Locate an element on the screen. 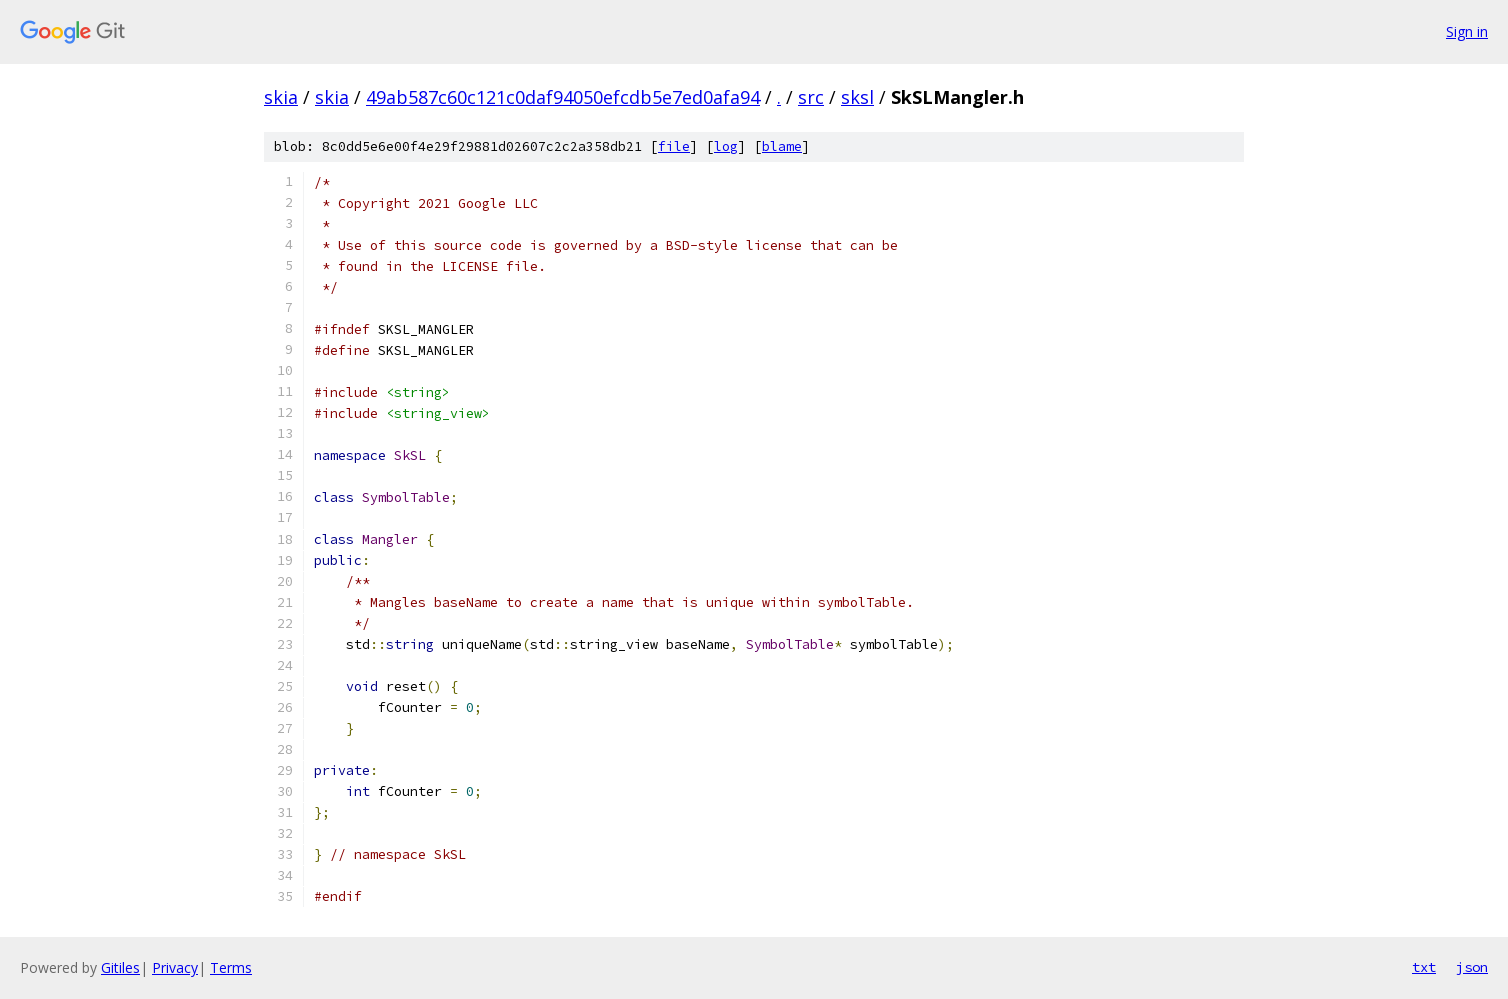  Terms is located at coordinates (231, 967).